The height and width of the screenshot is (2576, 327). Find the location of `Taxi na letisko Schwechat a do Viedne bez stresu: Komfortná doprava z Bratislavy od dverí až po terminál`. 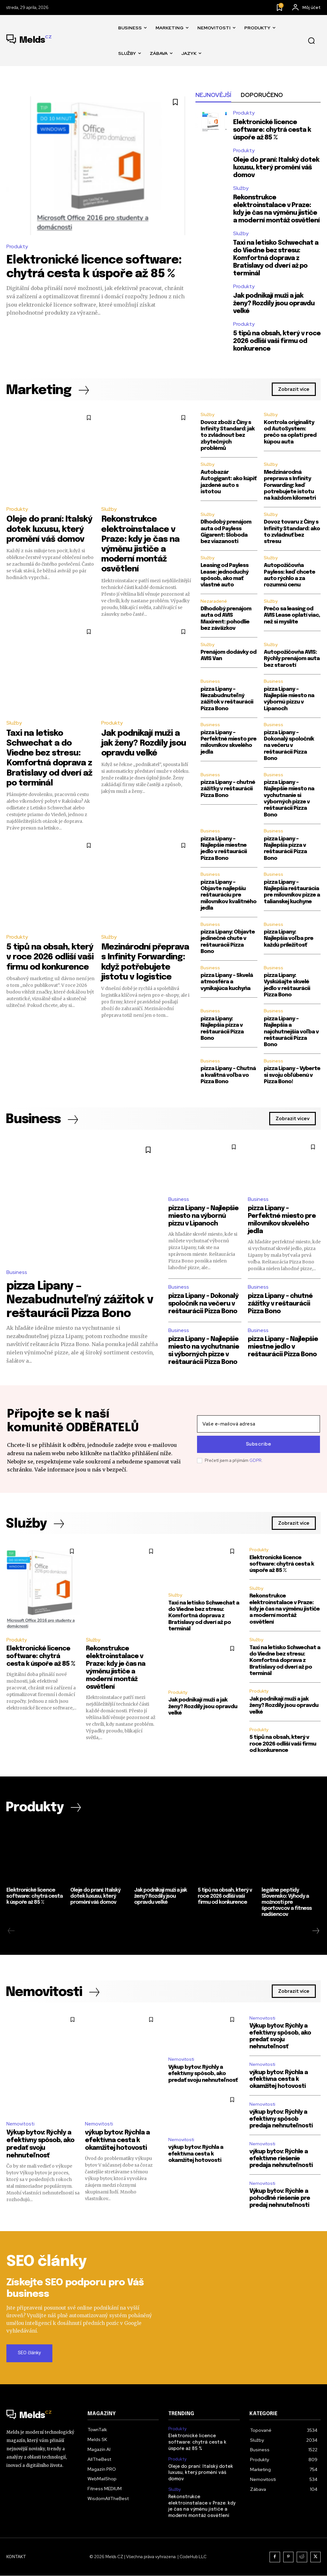

Taxi na letisko Schwechat a do Viedne bez stresu: Komfortná doprava z Bratislavy od dverí až po terminál is located at coordinates (275, 258).